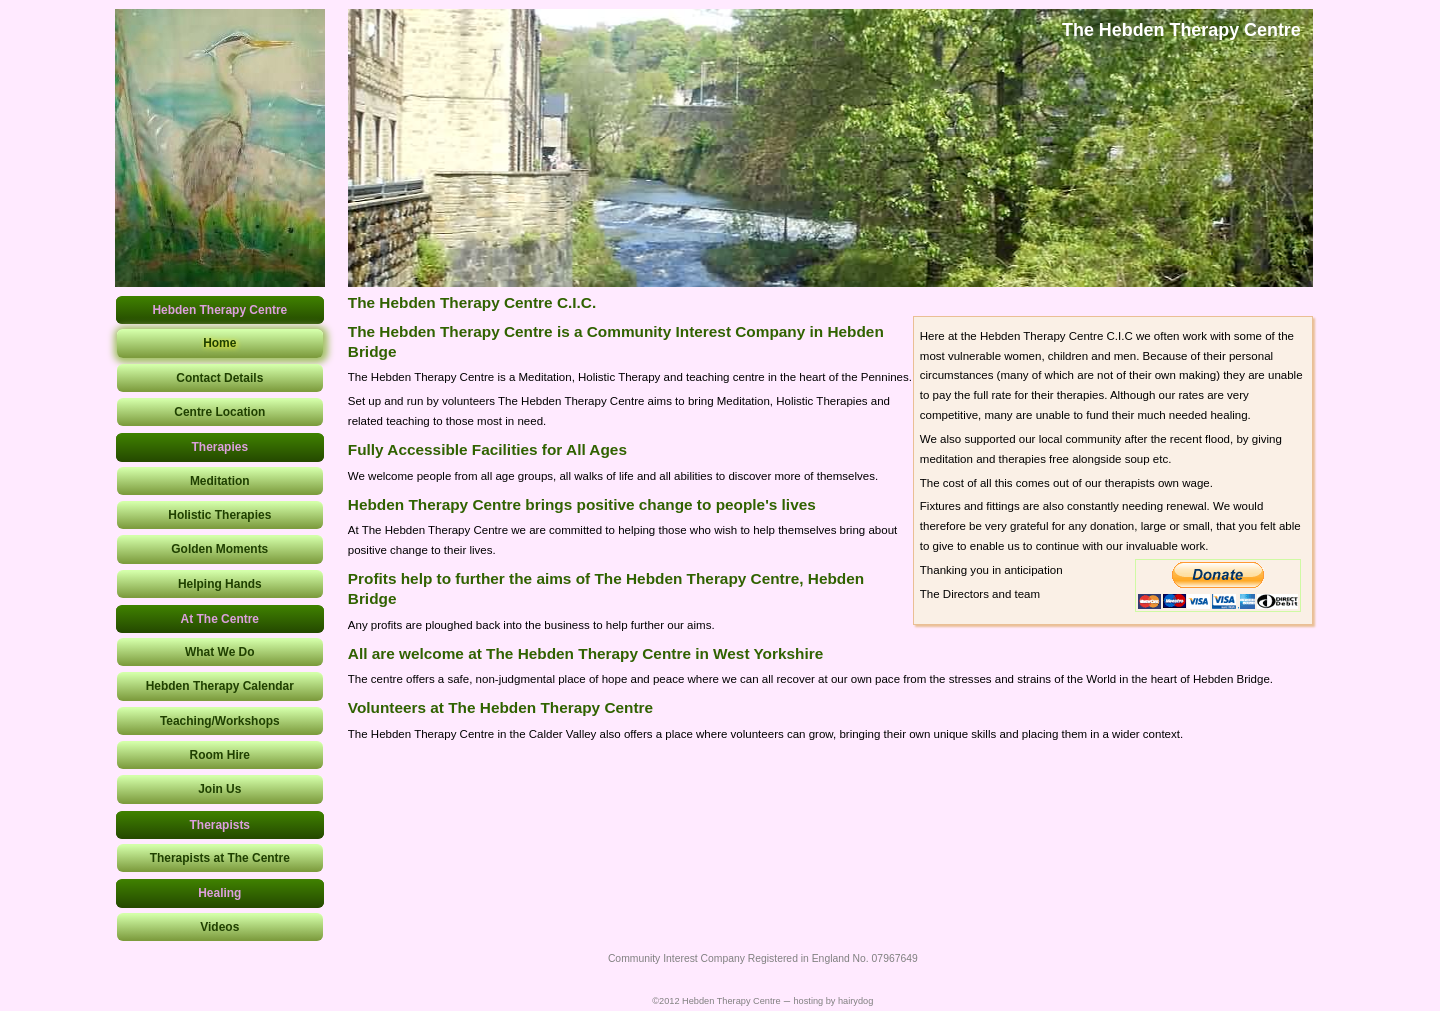 The image size is (1440, 1011). I want to click on Videos, so click(219, 927).